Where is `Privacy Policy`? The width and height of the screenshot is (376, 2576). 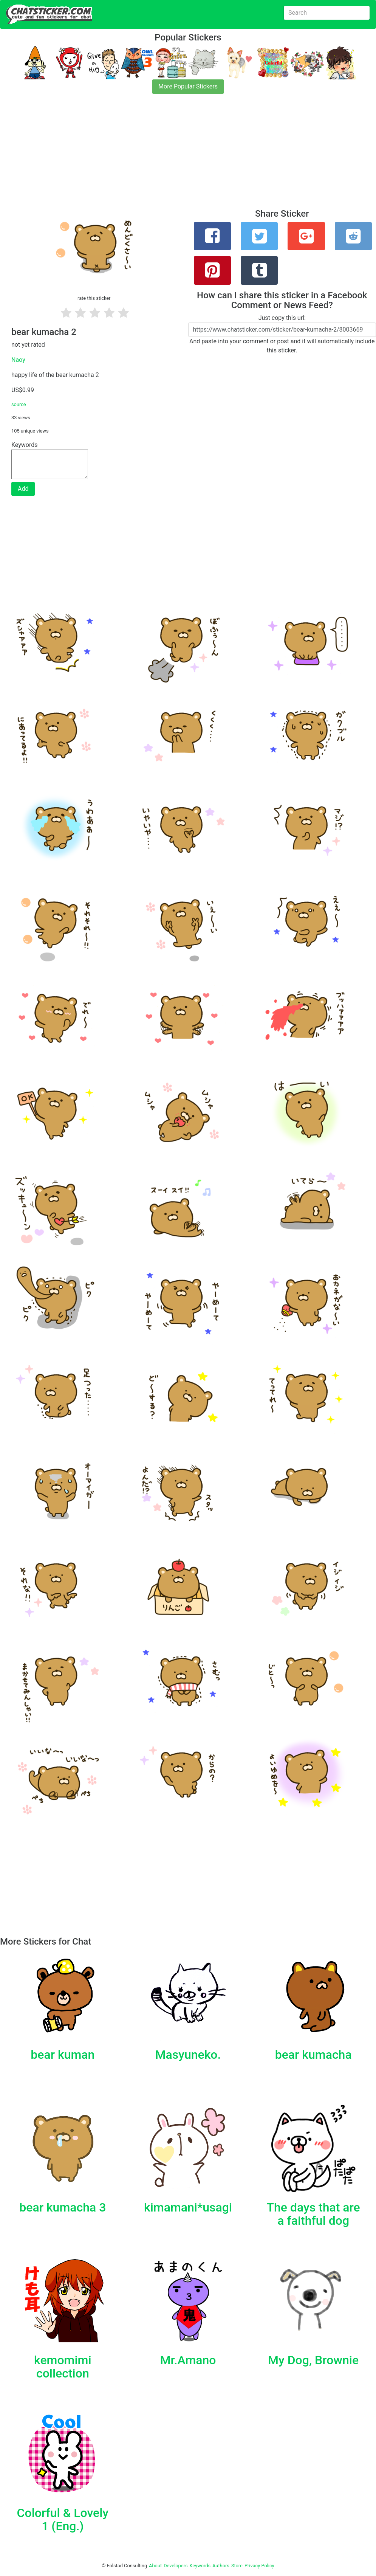 Privacy Policy is located at coordinates (259, 2565).